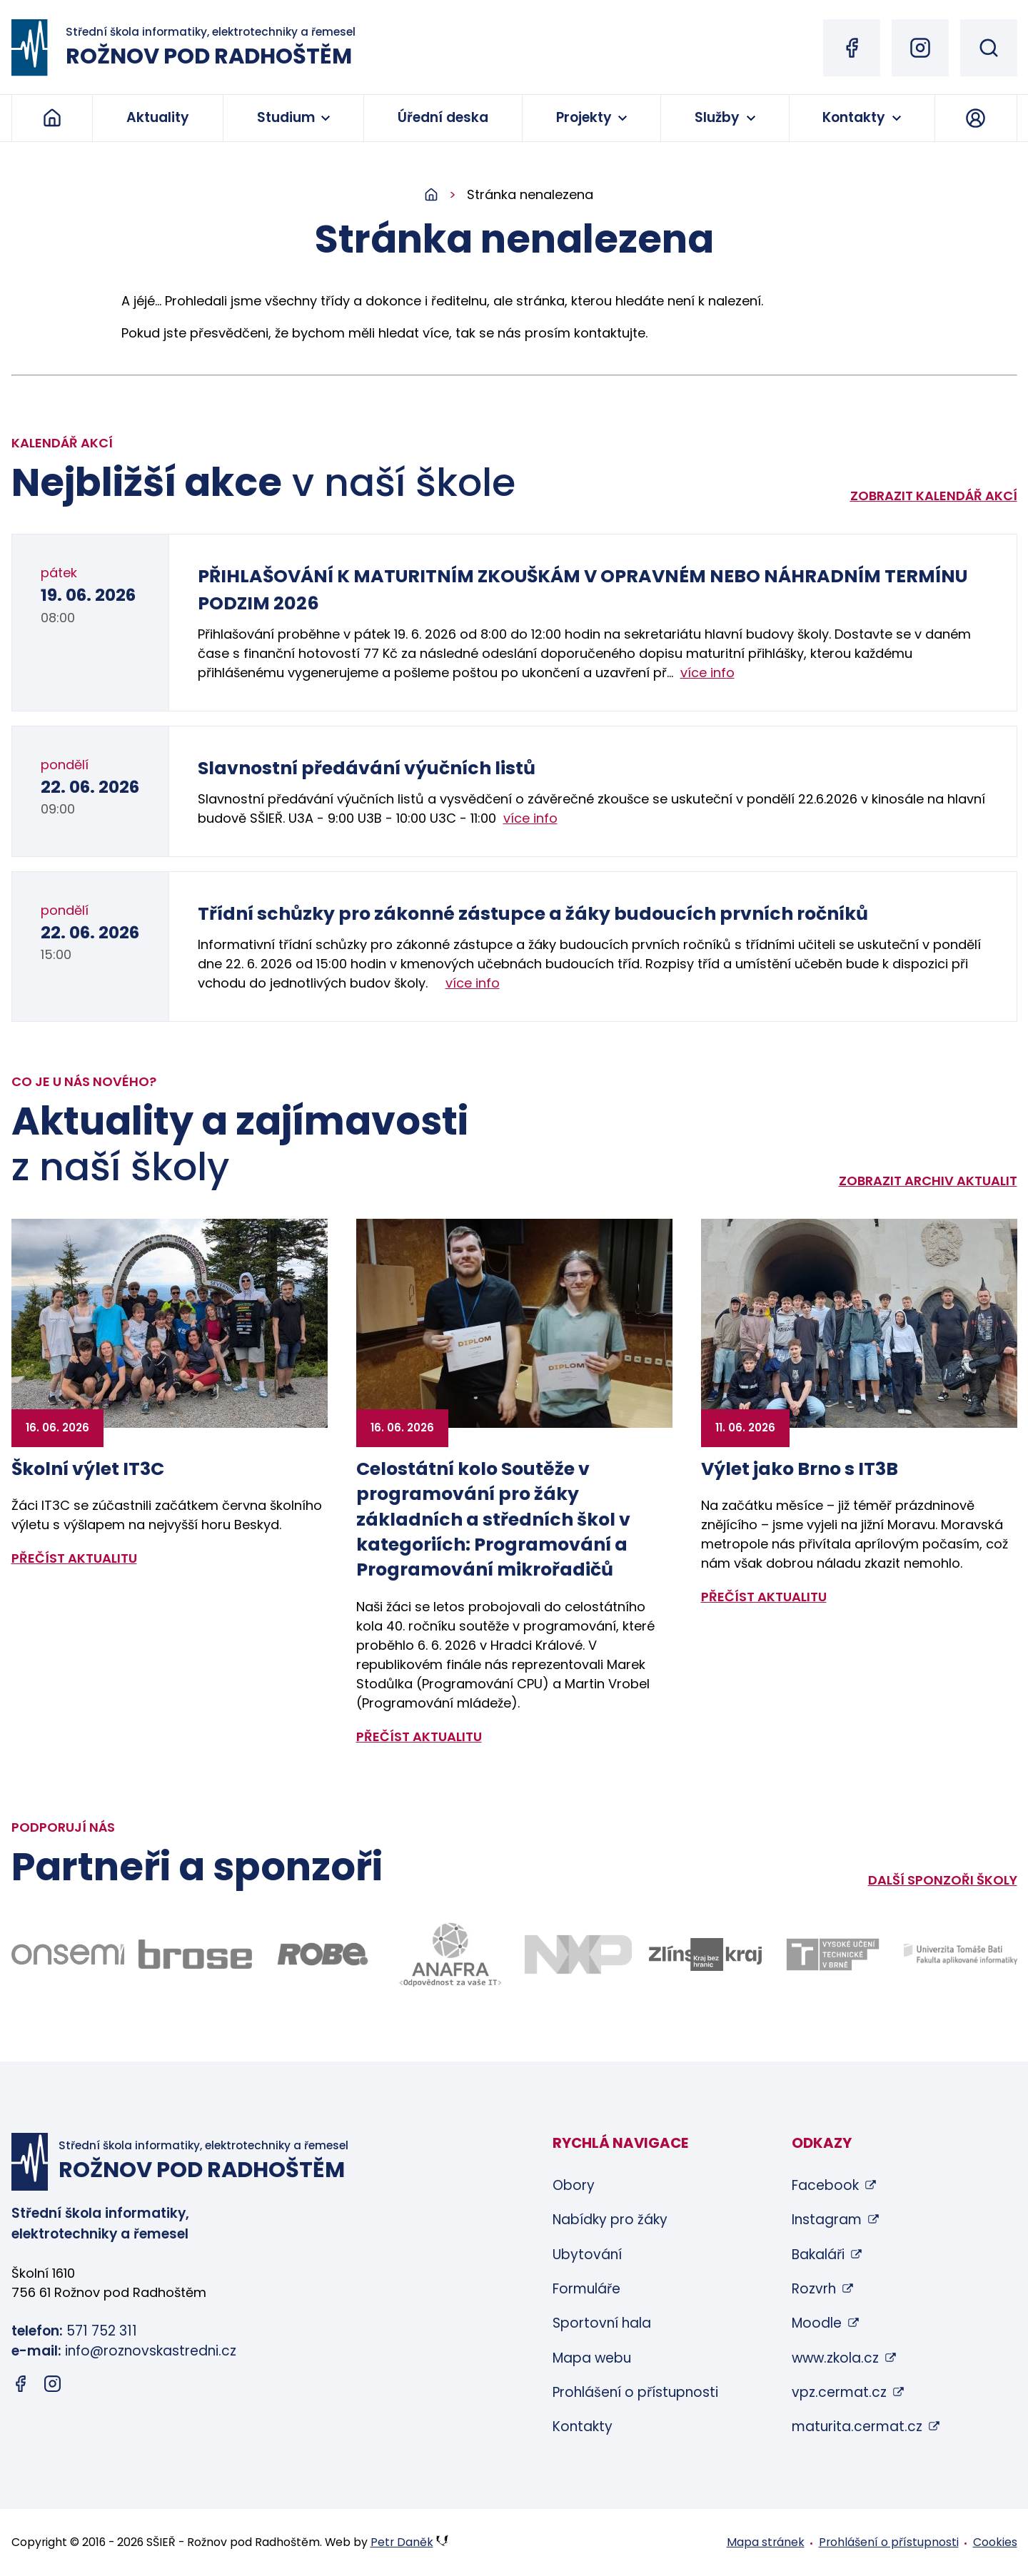  Describe the element at coordinates (530, 818) in the screenshot. I see `více info [Zobrazit detail akce: Slavnostní předávání výučních listů]` at that location.